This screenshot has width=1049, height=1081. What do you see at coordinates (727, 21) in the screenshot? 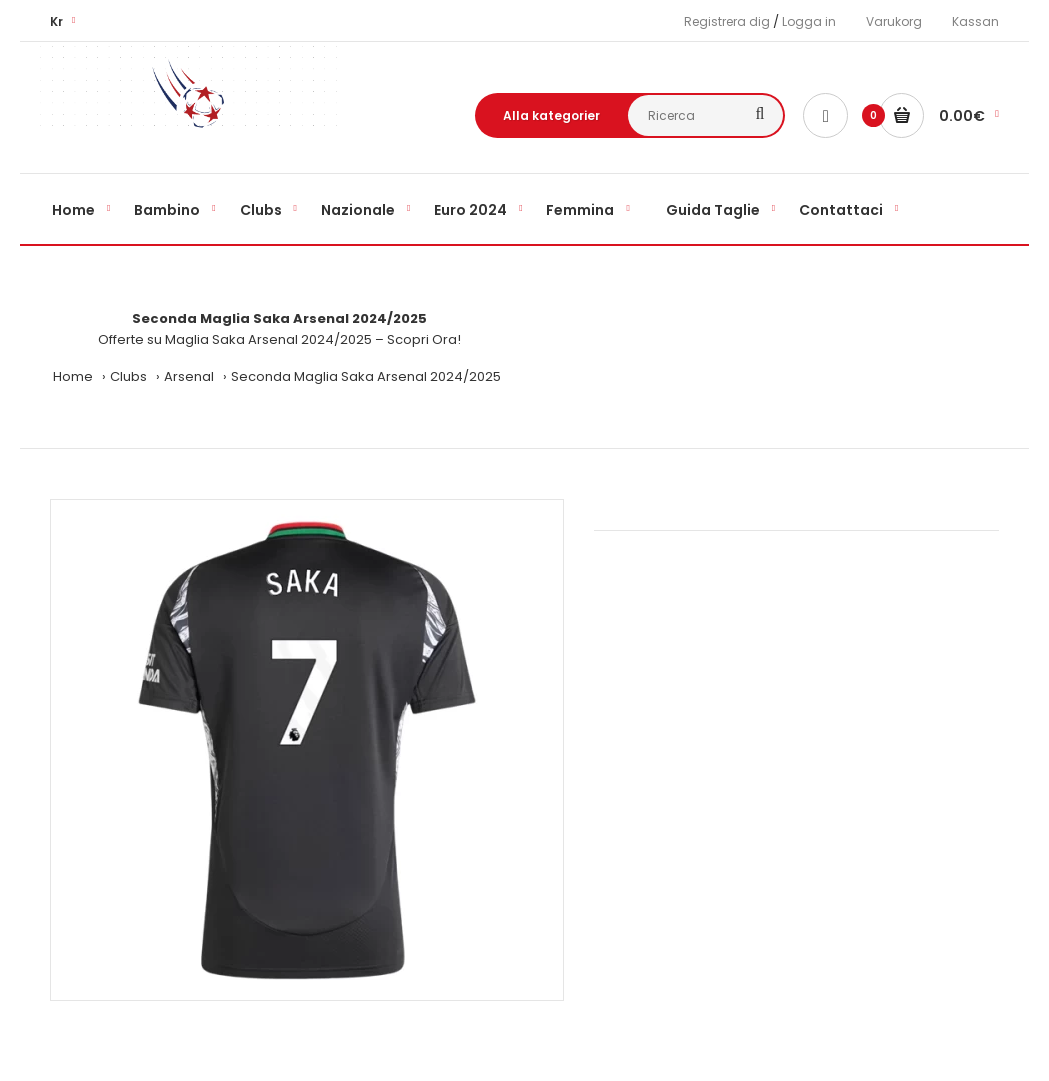
I see `Registrera dig` at bounding box center [727, 21].